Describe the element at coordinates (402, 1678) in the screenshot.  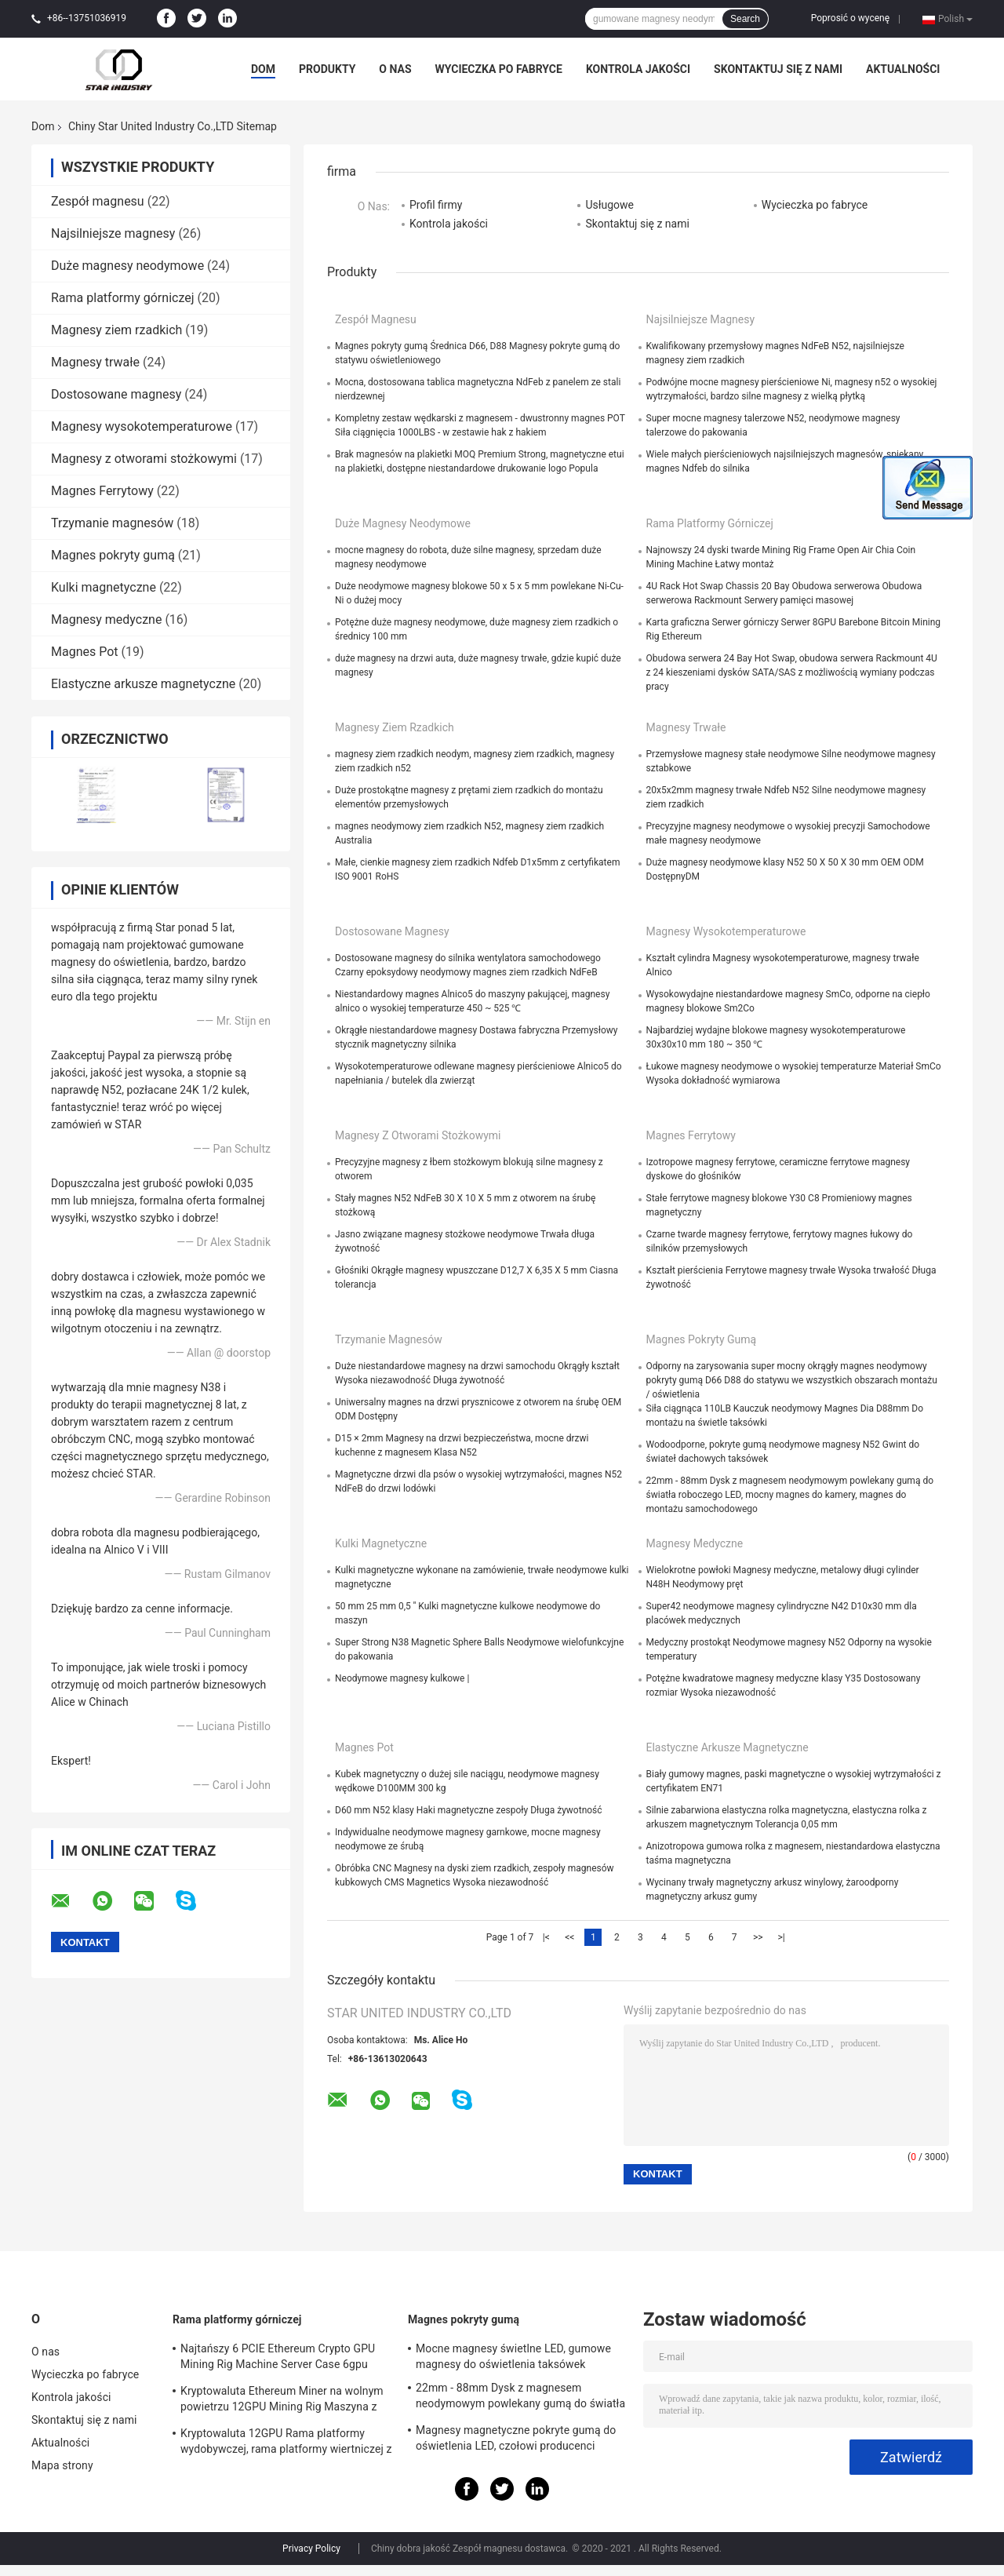
I see `Neodymowe magnesy kulkowe |` at that location.